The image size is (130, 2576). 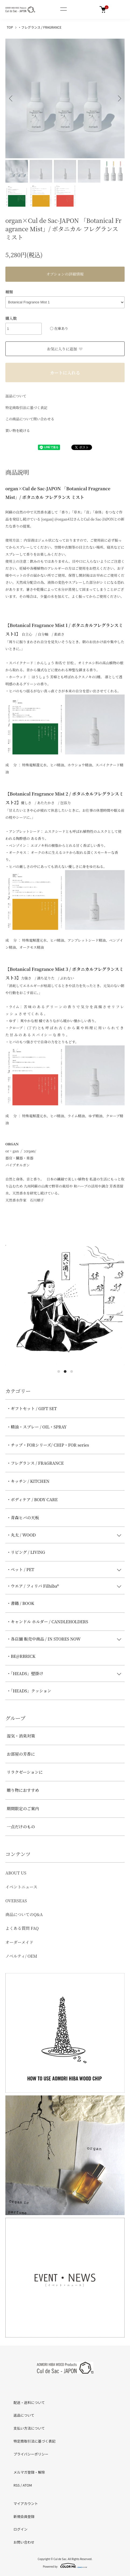 What do you see at coordinates (26, 407) in the screenshot?
I see `特定商取引法に基づく表記` at bounding box center [26, 407].